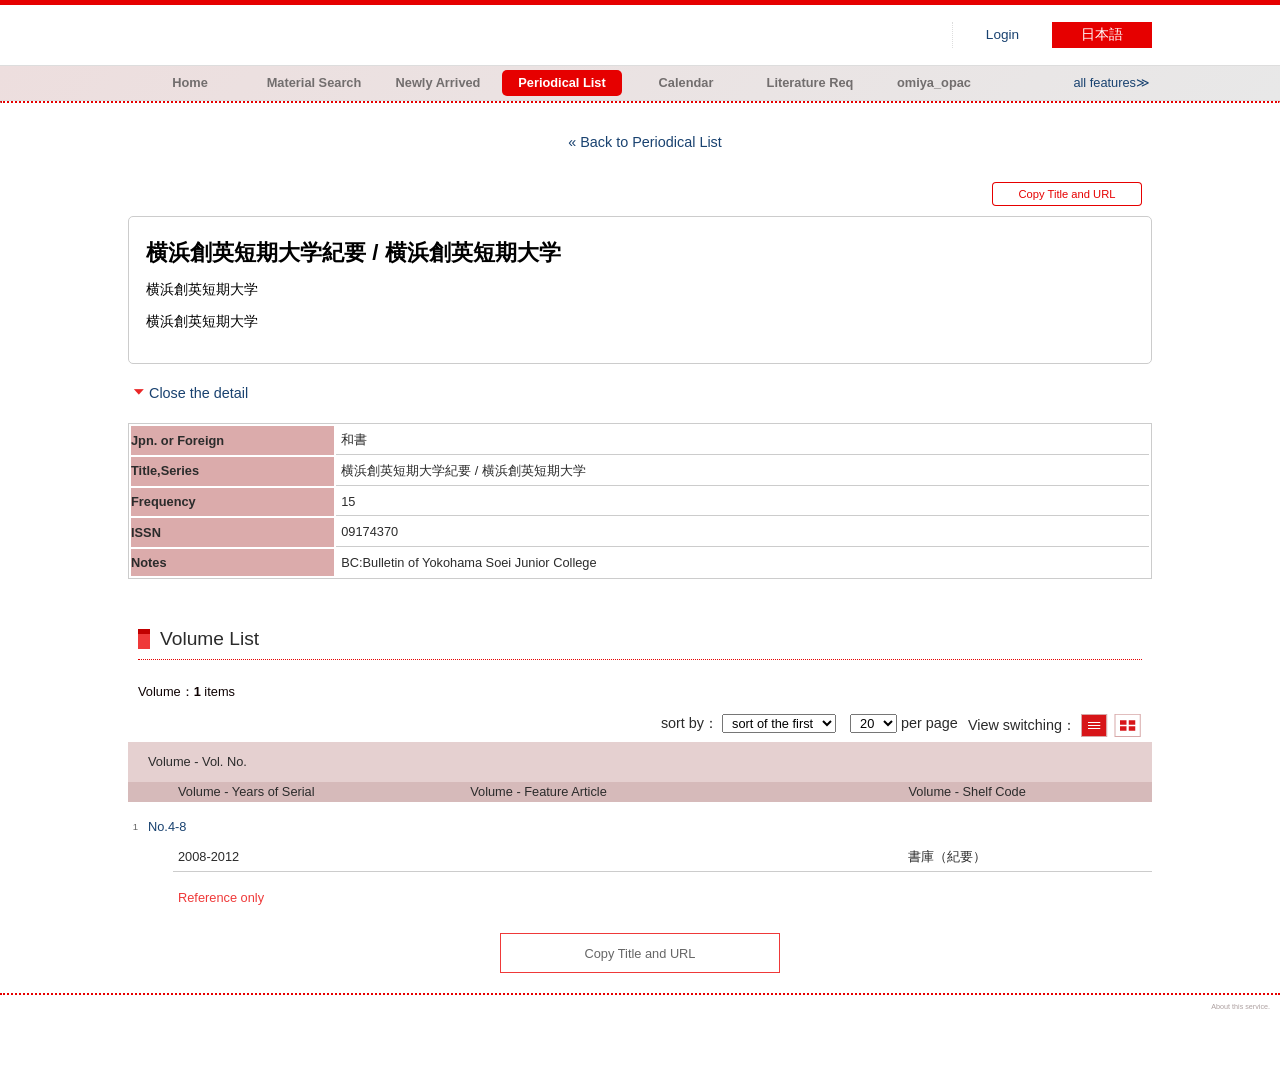  I want to click on Material Search, so click(314, 82).